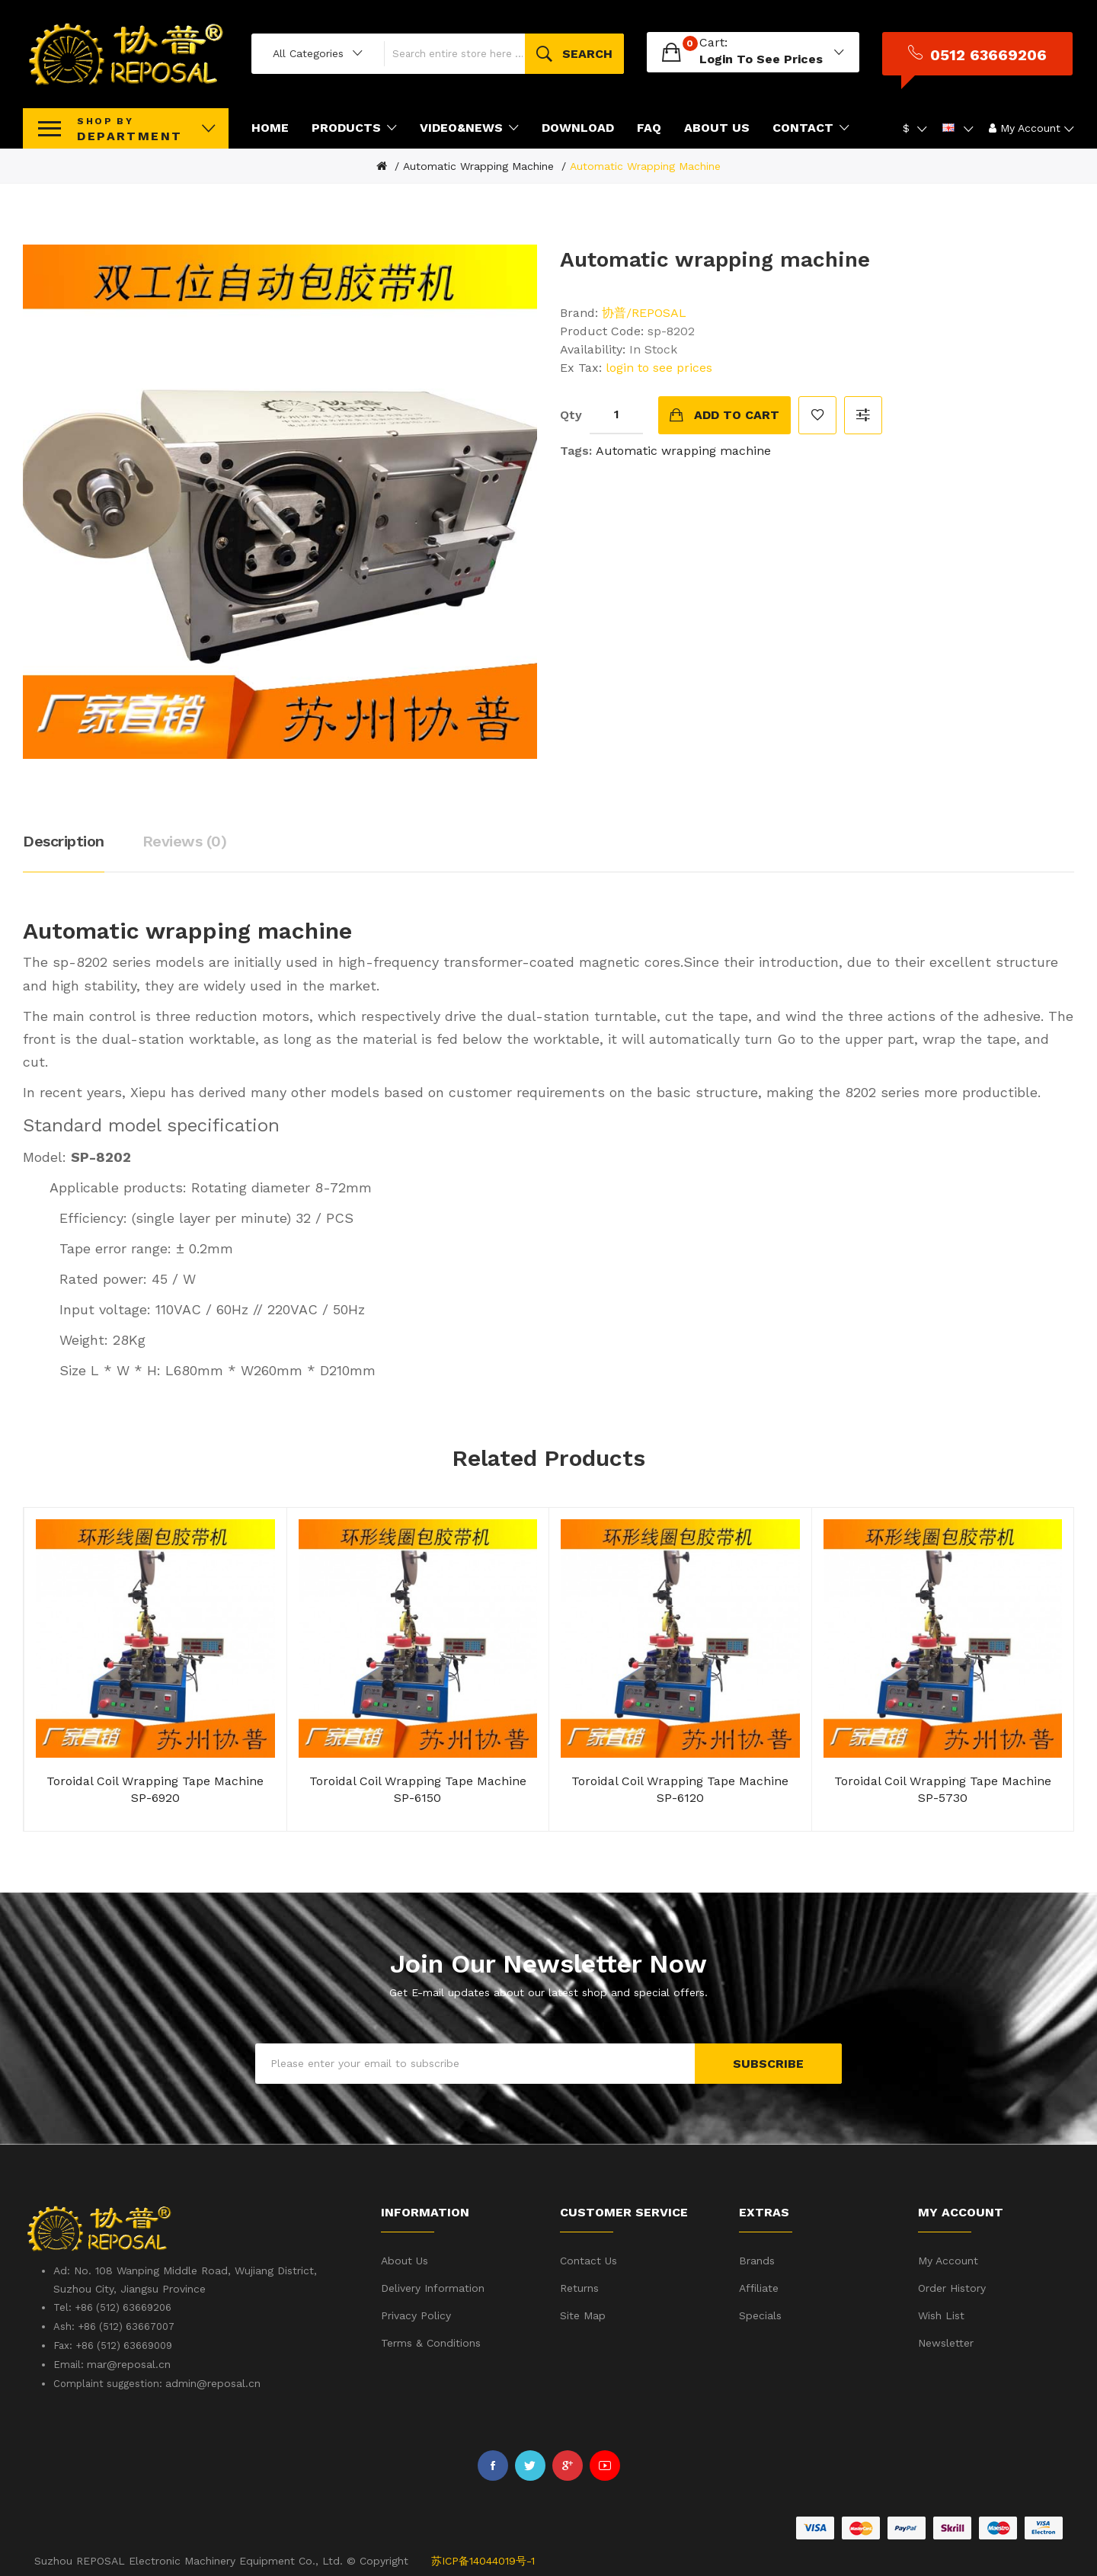 This screenshot has height=2576, width=1097. Describe the element at coordinates (483, 2558) in the screenshot. I see `苏ICP备14044019号-1` at that location.